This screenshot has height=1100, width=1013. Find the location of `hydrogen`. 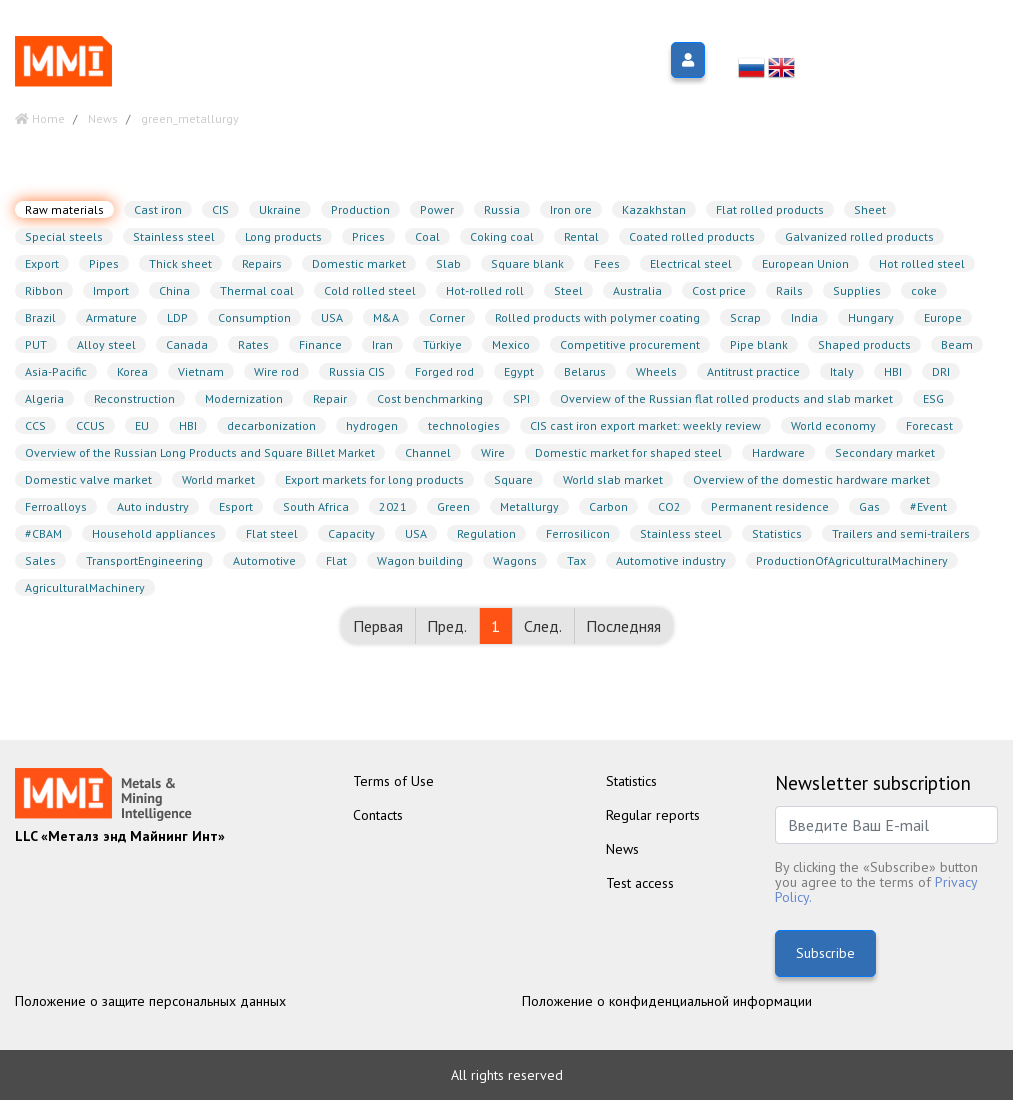

hydrogen is located at coordinates (372, 425).